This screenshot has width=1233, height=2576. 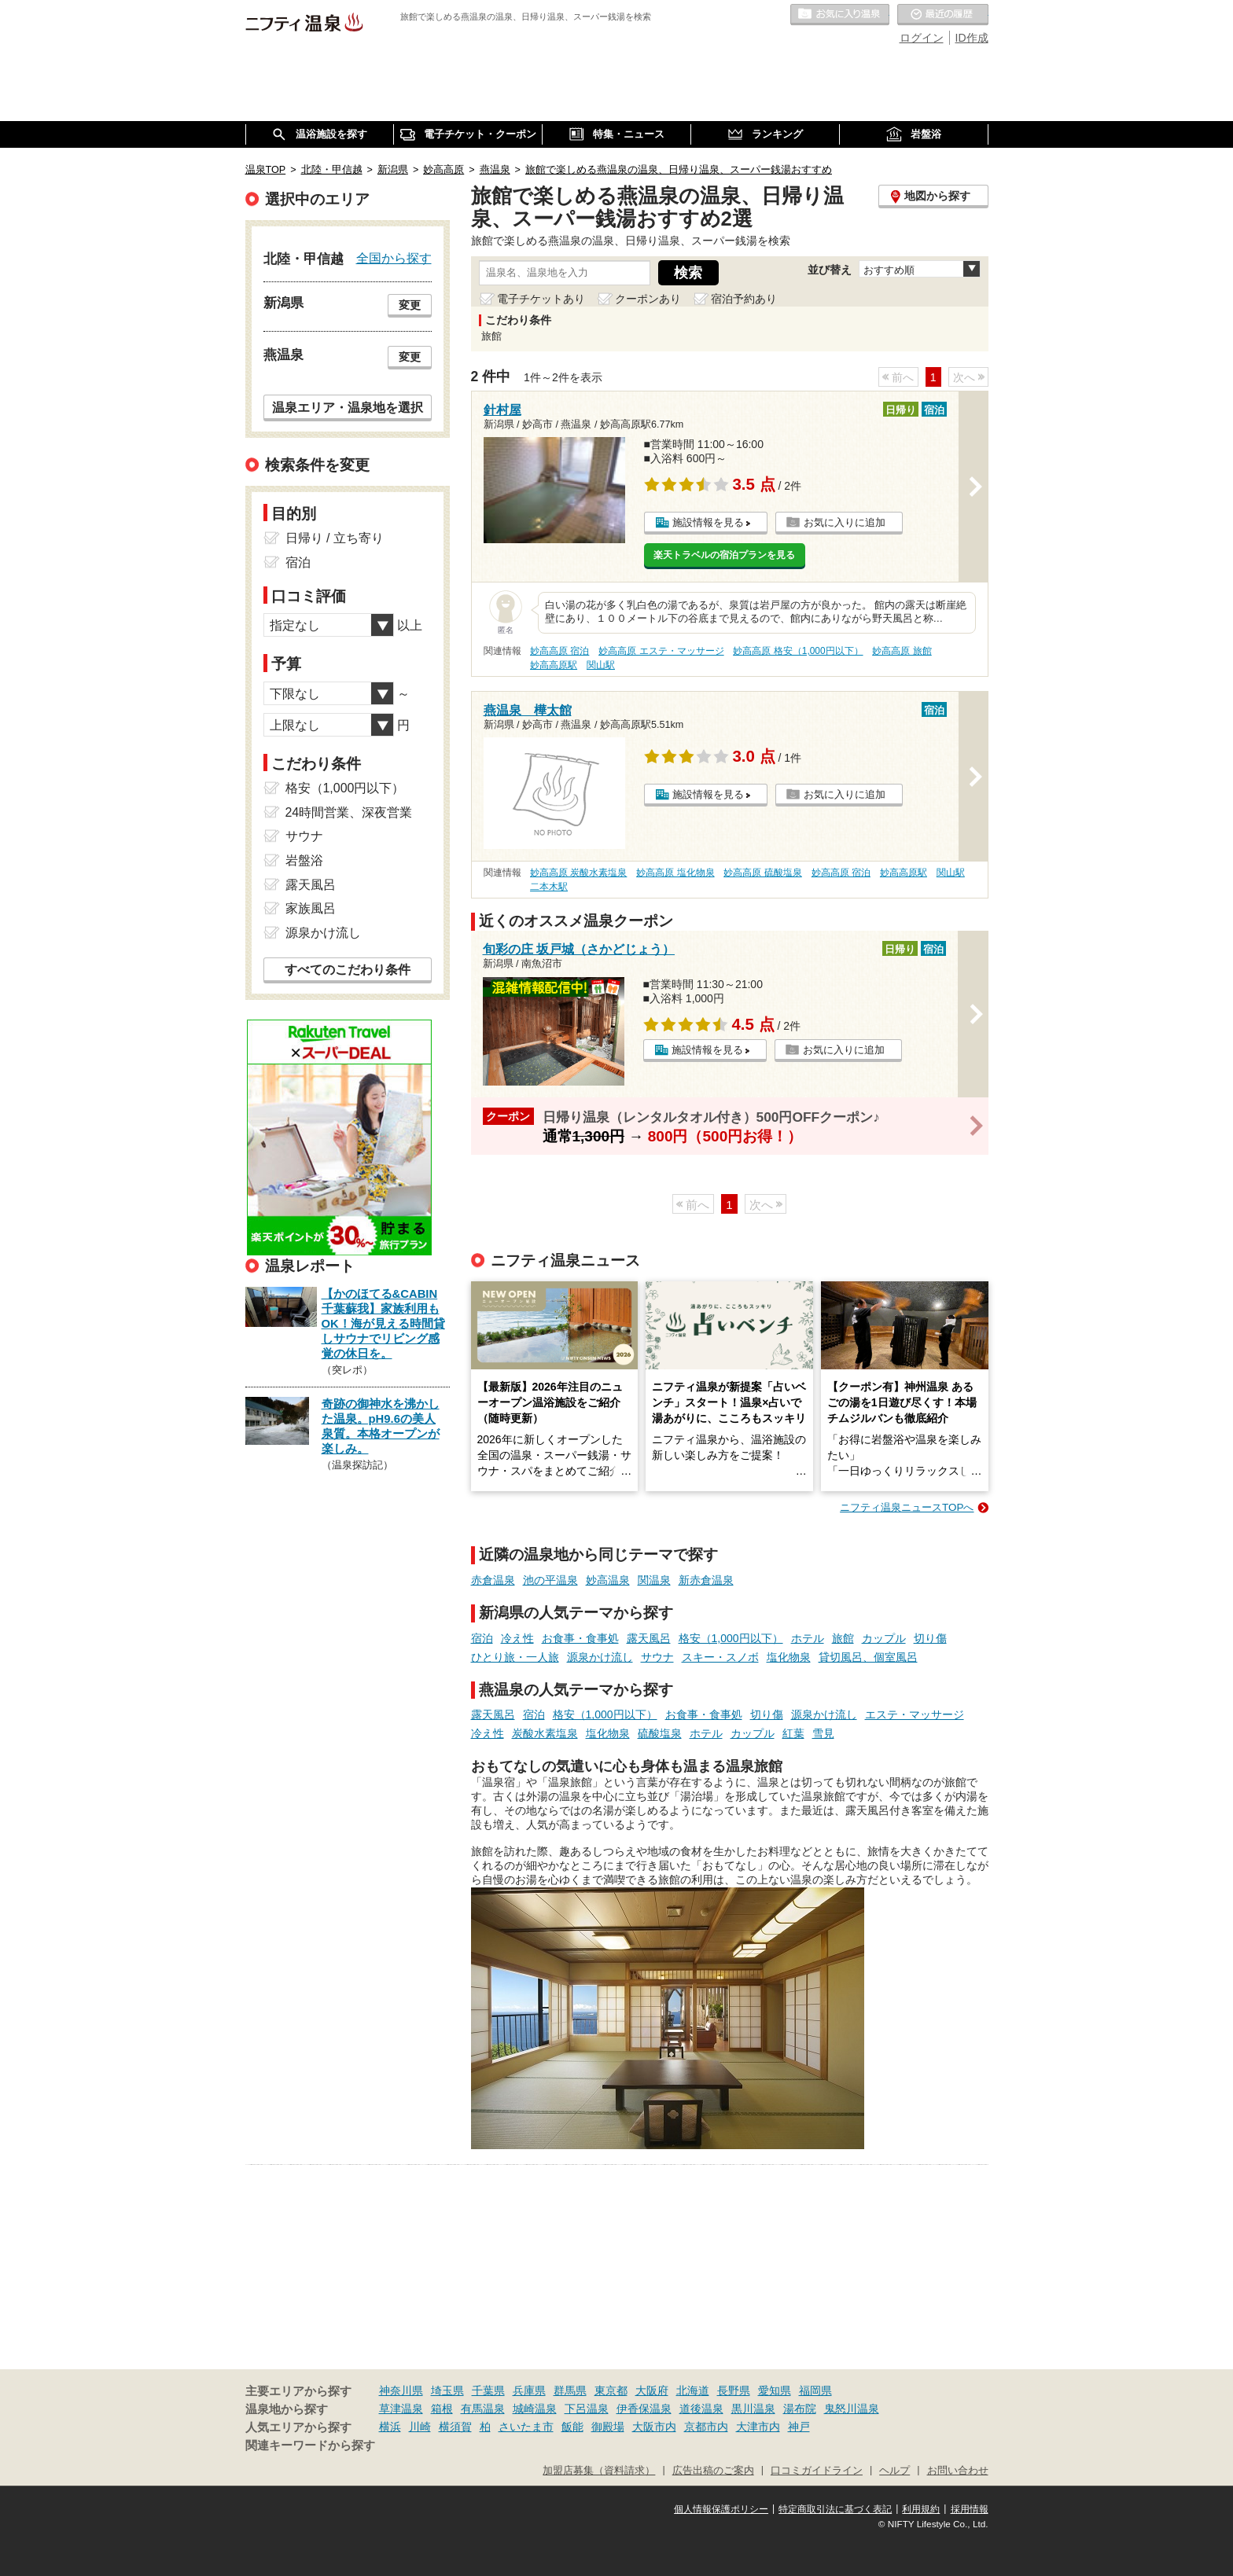 I want to click on 電子チケットあり, so click(x=541, y=298).